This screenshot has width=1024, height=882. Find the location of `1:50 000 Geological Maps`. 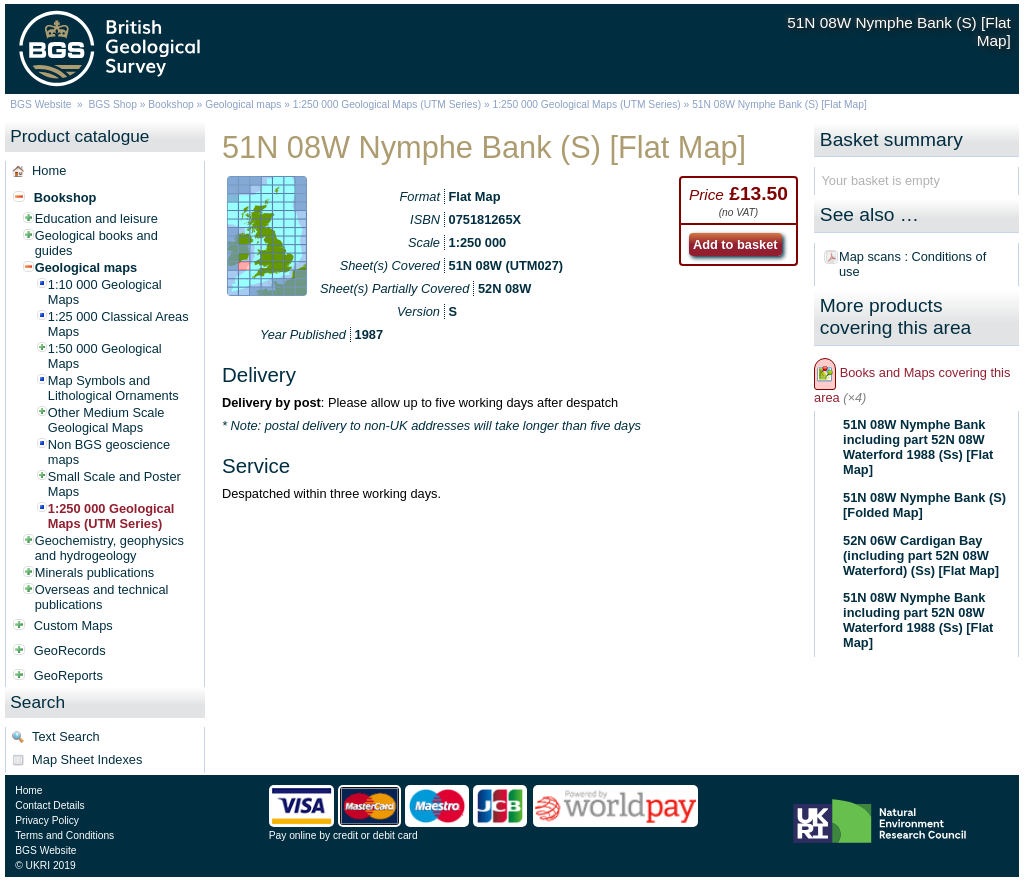

1:50 000 Geological Maps is located at coordinates (105, 356).